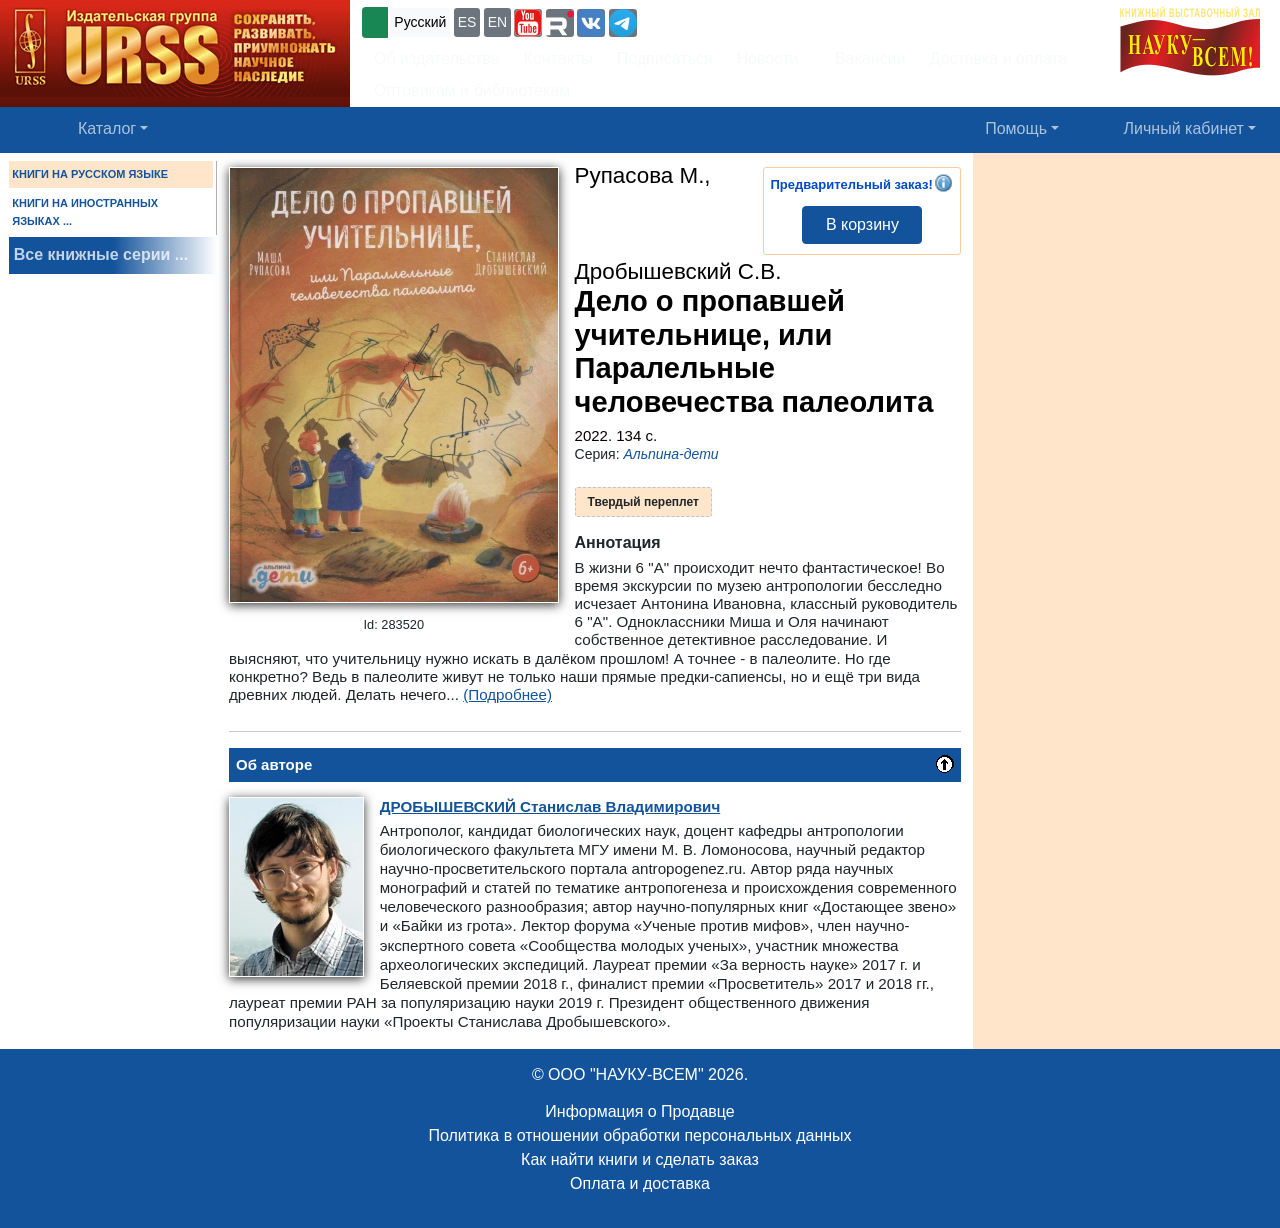 The image size is (1280, 1228). Describe the element at coordinates (864, 58) in the screenshot. I see `Вакансии [button]` at that location.